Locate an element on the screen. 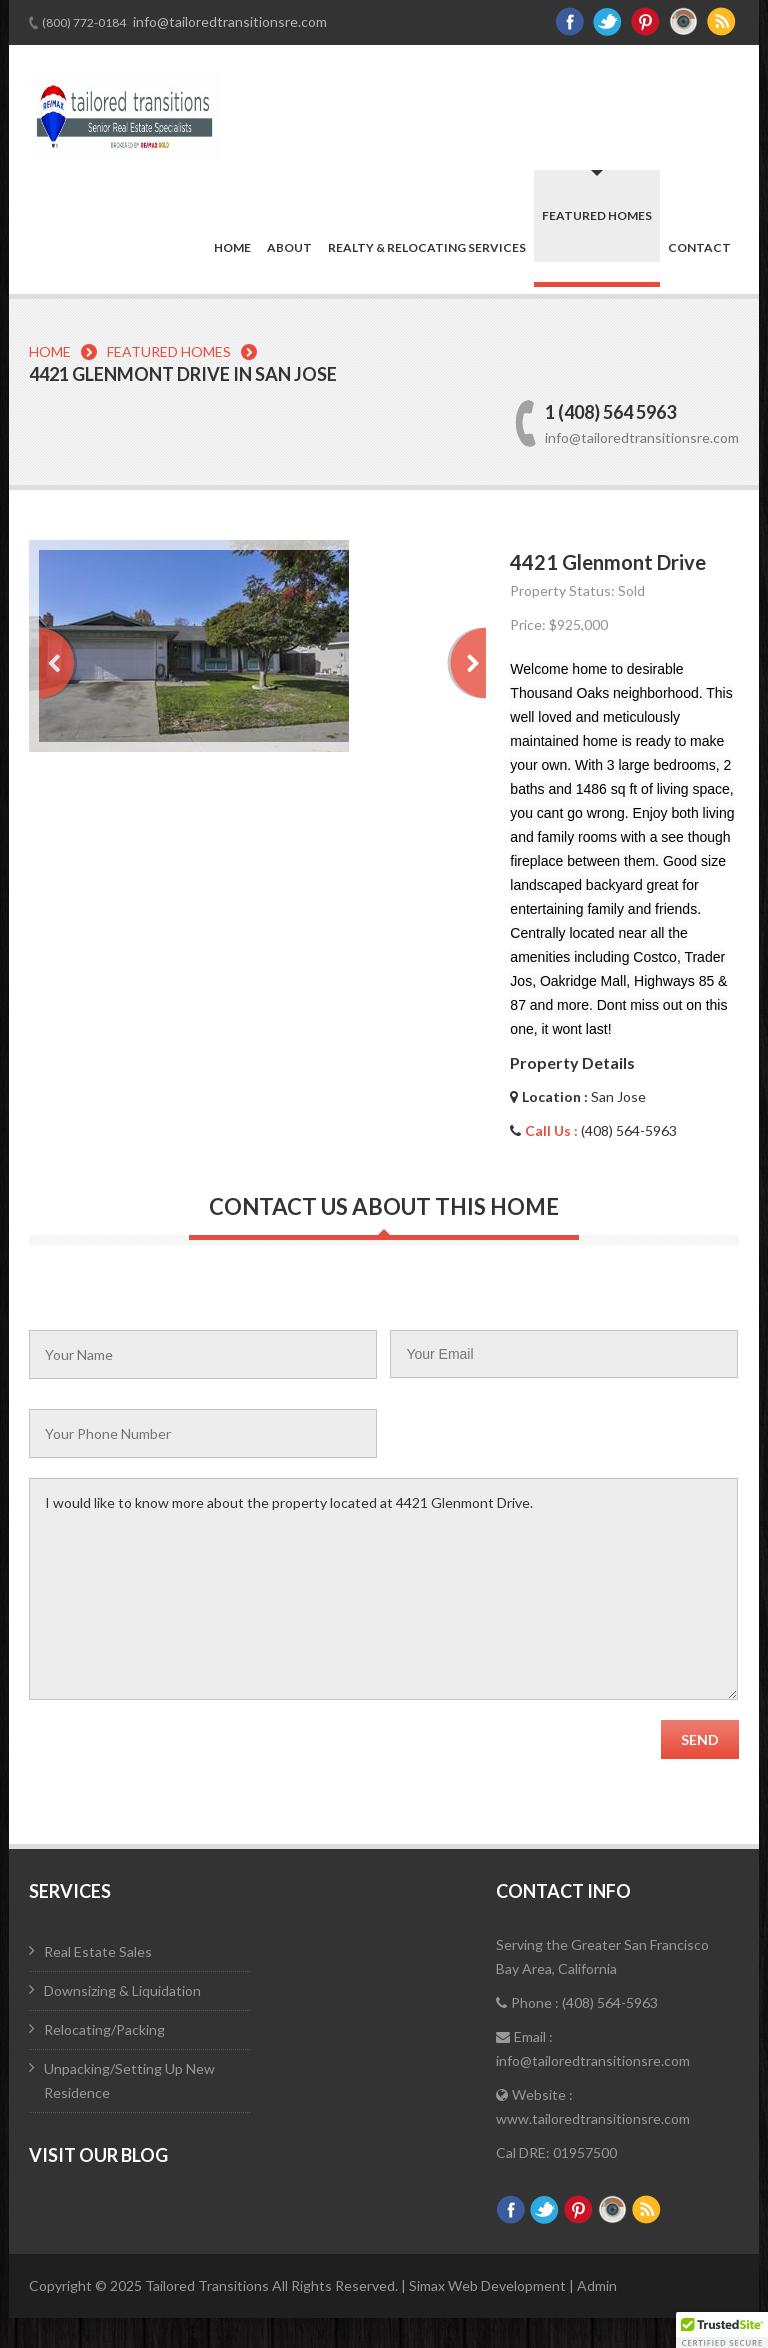 The width and height of the screenshot is (768, 2348). Contact is located at coordinates (699, 248).